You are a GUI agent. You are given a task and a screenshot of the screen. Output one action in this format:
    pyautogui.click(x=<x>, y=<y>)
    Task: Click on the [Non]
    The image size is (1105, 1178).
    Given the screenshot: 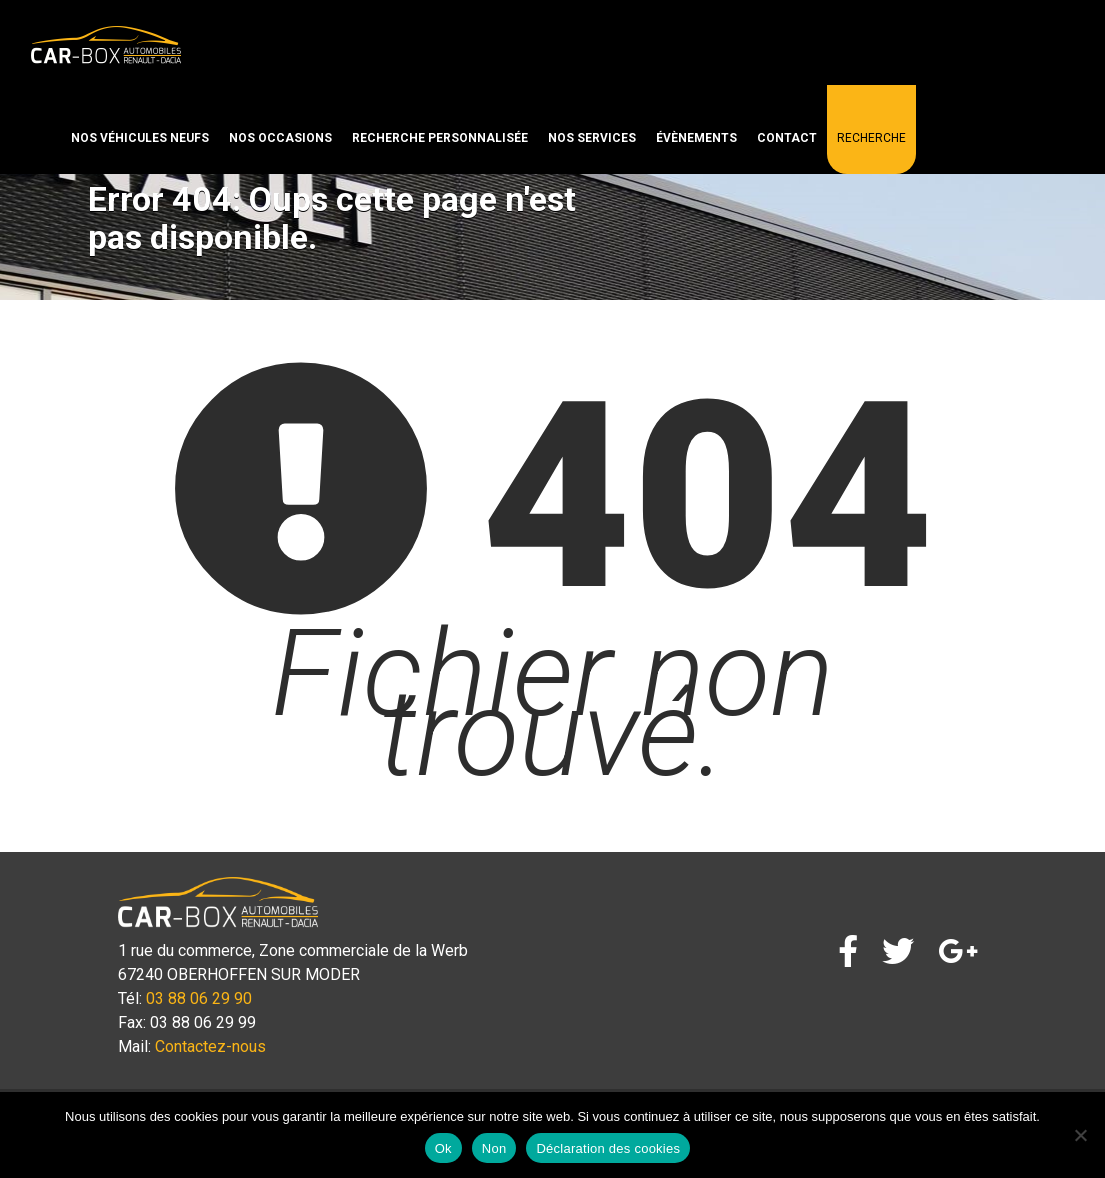 What is the action you would take?
    pyautogui.click(x=1080, y=1135)
    